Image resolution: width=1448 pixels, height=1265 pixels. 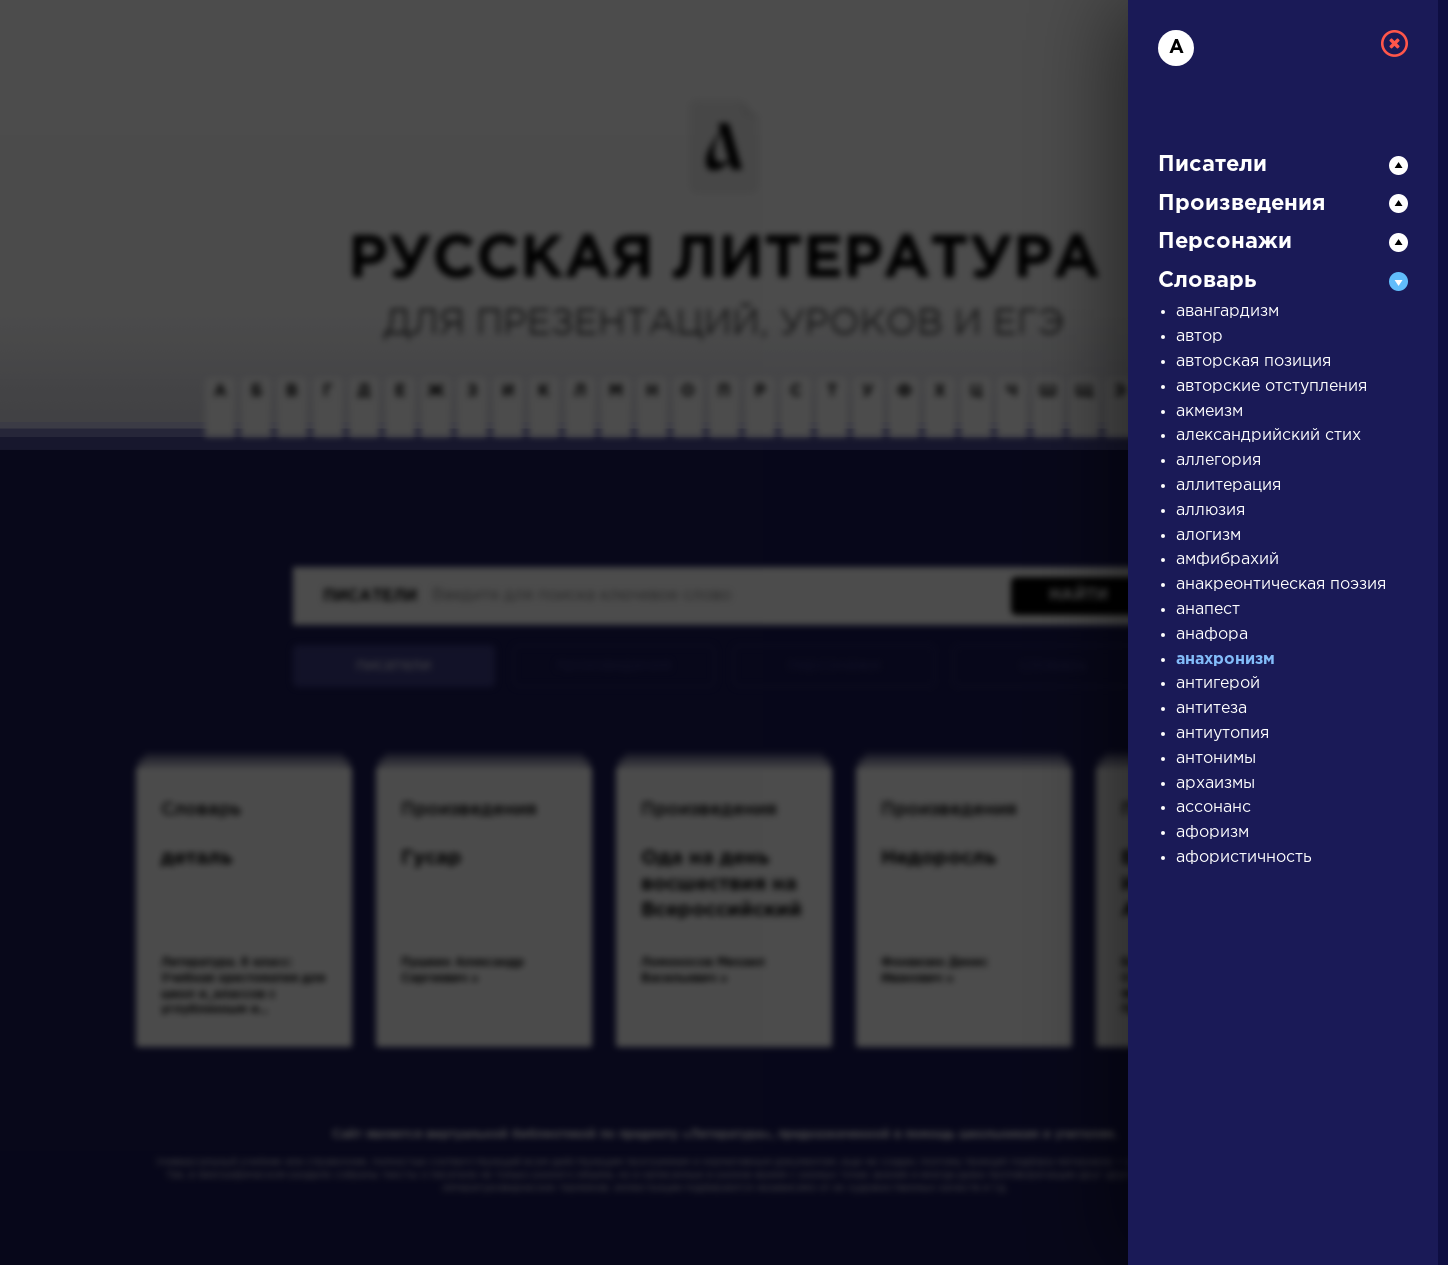 I want to click on анапест, so click(x=1208, y=609).